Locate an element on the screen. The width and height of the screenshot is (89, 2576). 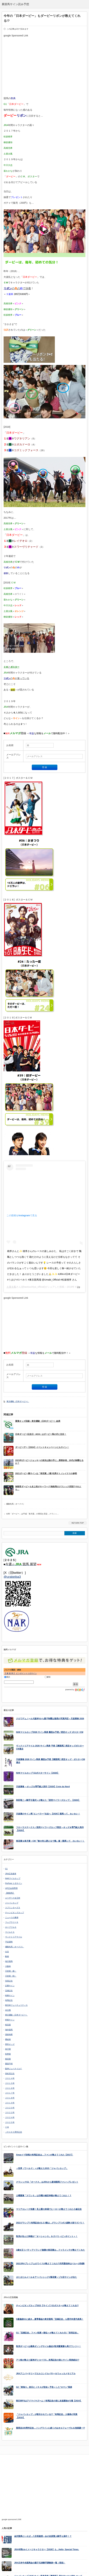
ＣＭ is located at coordinates (7, 2127).